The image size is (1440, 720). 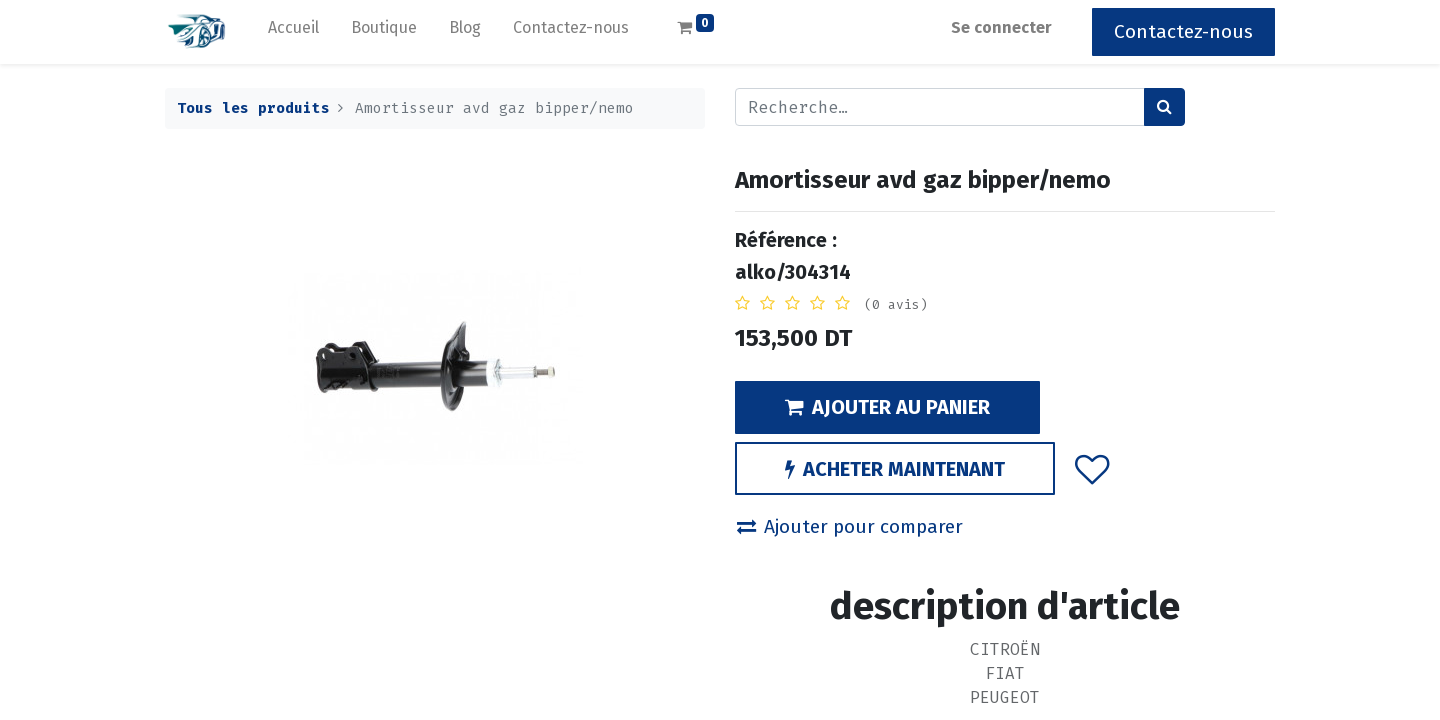 I want to click on Se connecter, so click(x=1001, y=27).